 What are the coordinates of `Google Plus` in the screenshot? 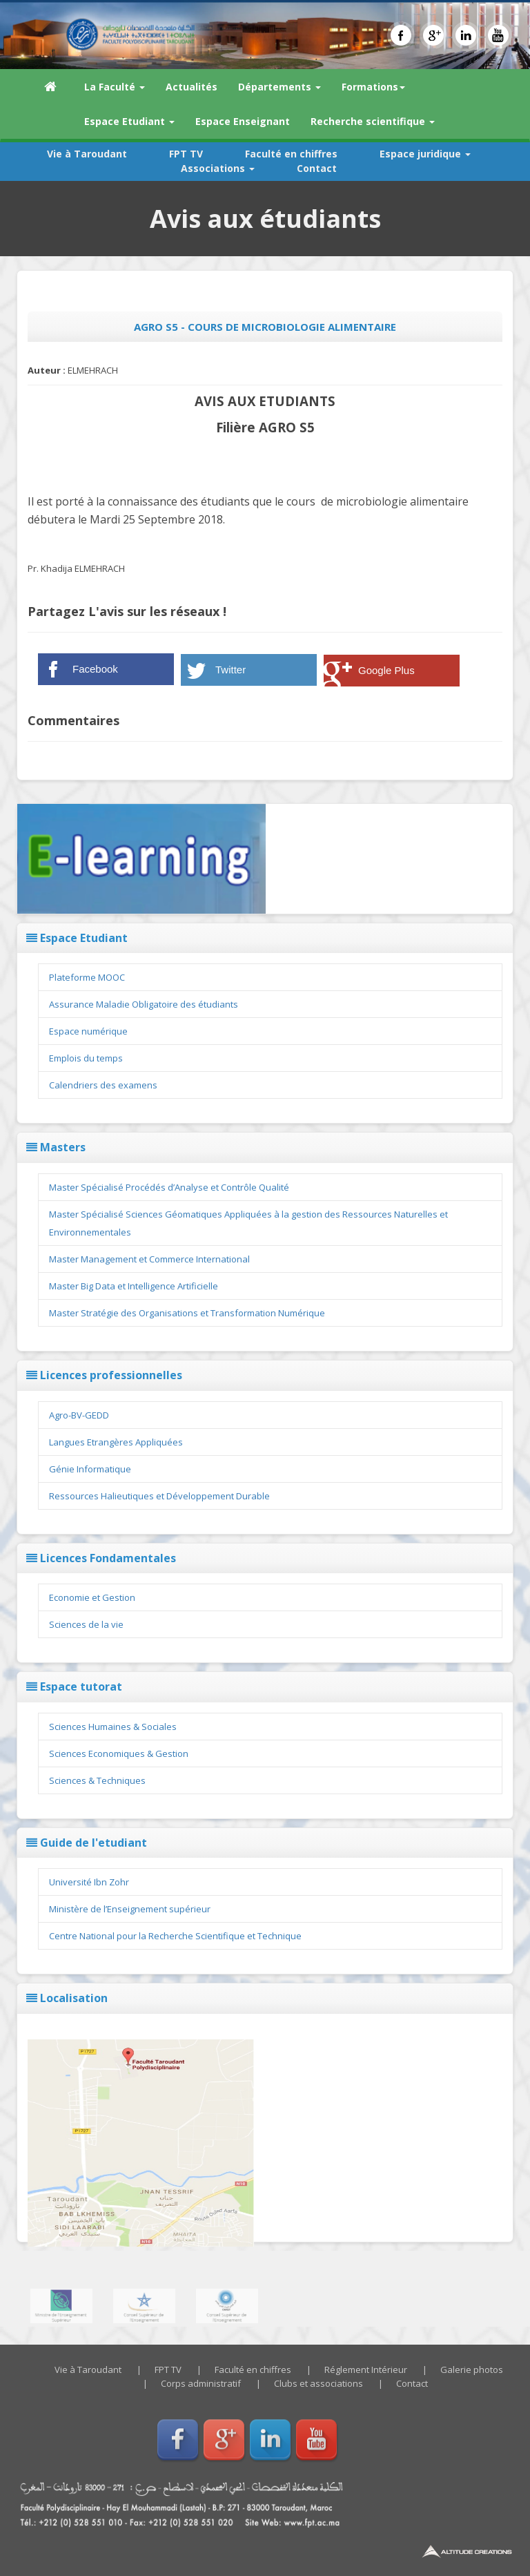 It's located at (386, 670).